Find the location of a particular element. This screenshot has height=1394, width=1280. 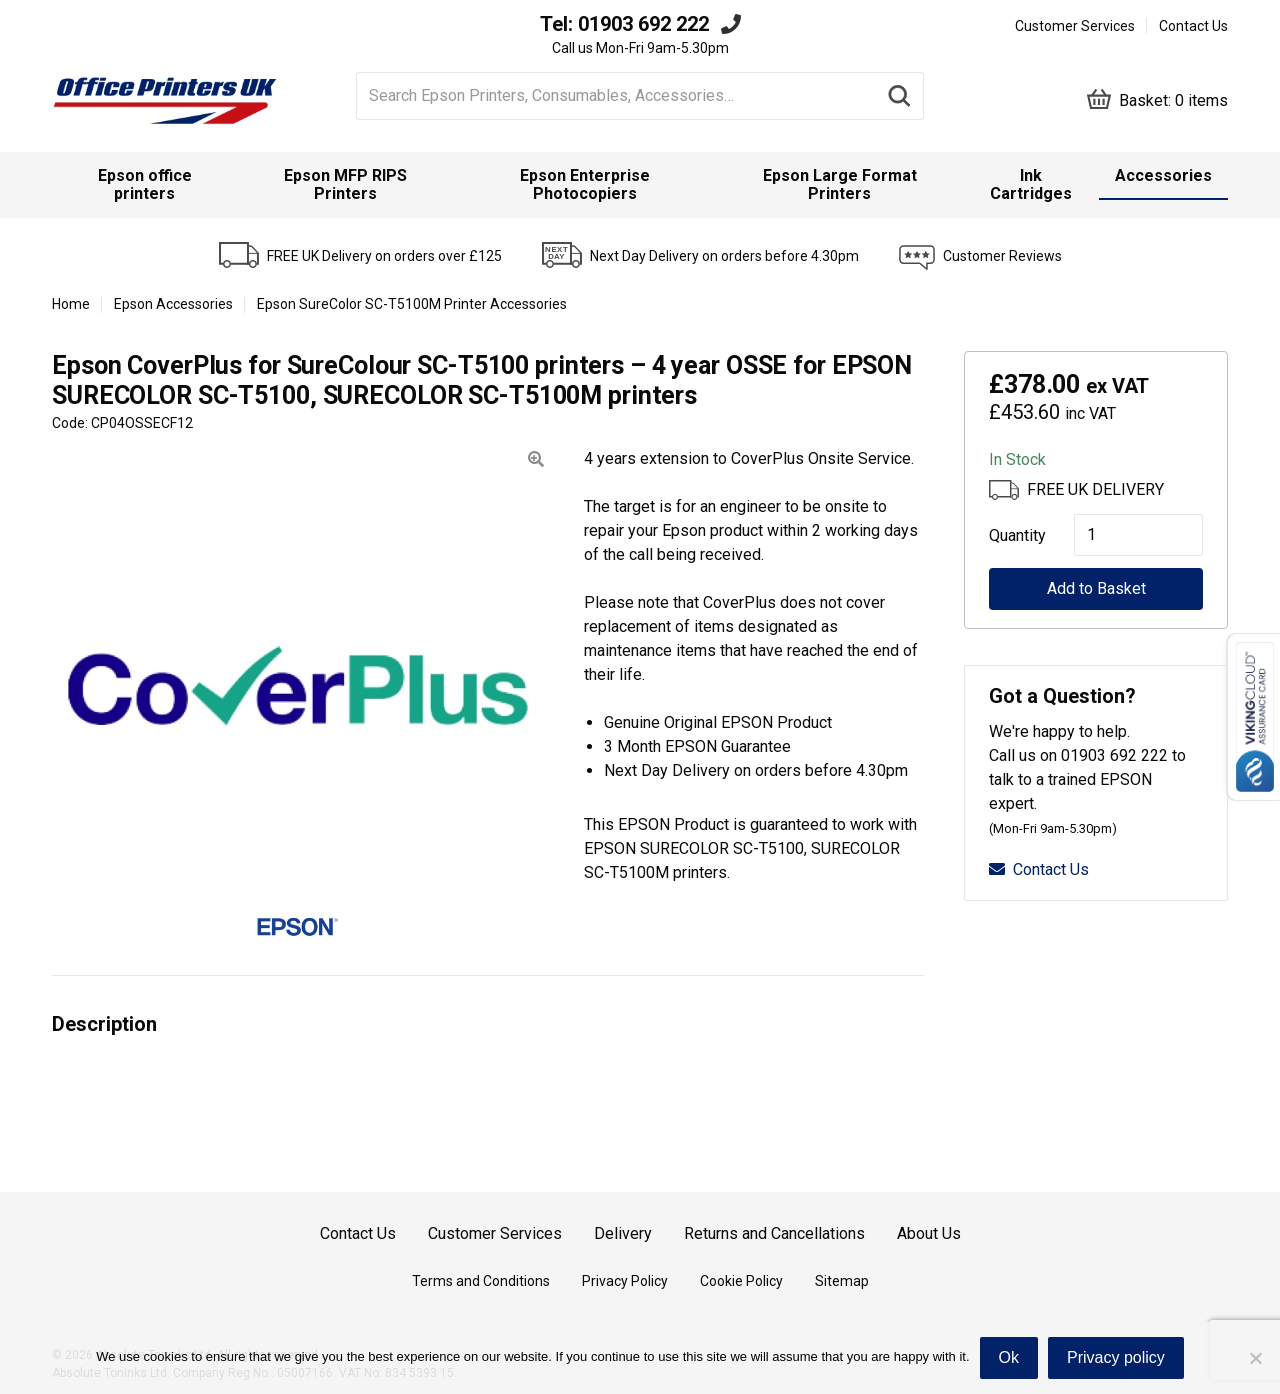

Privacy Policy is located at coordinates (625, 1281).